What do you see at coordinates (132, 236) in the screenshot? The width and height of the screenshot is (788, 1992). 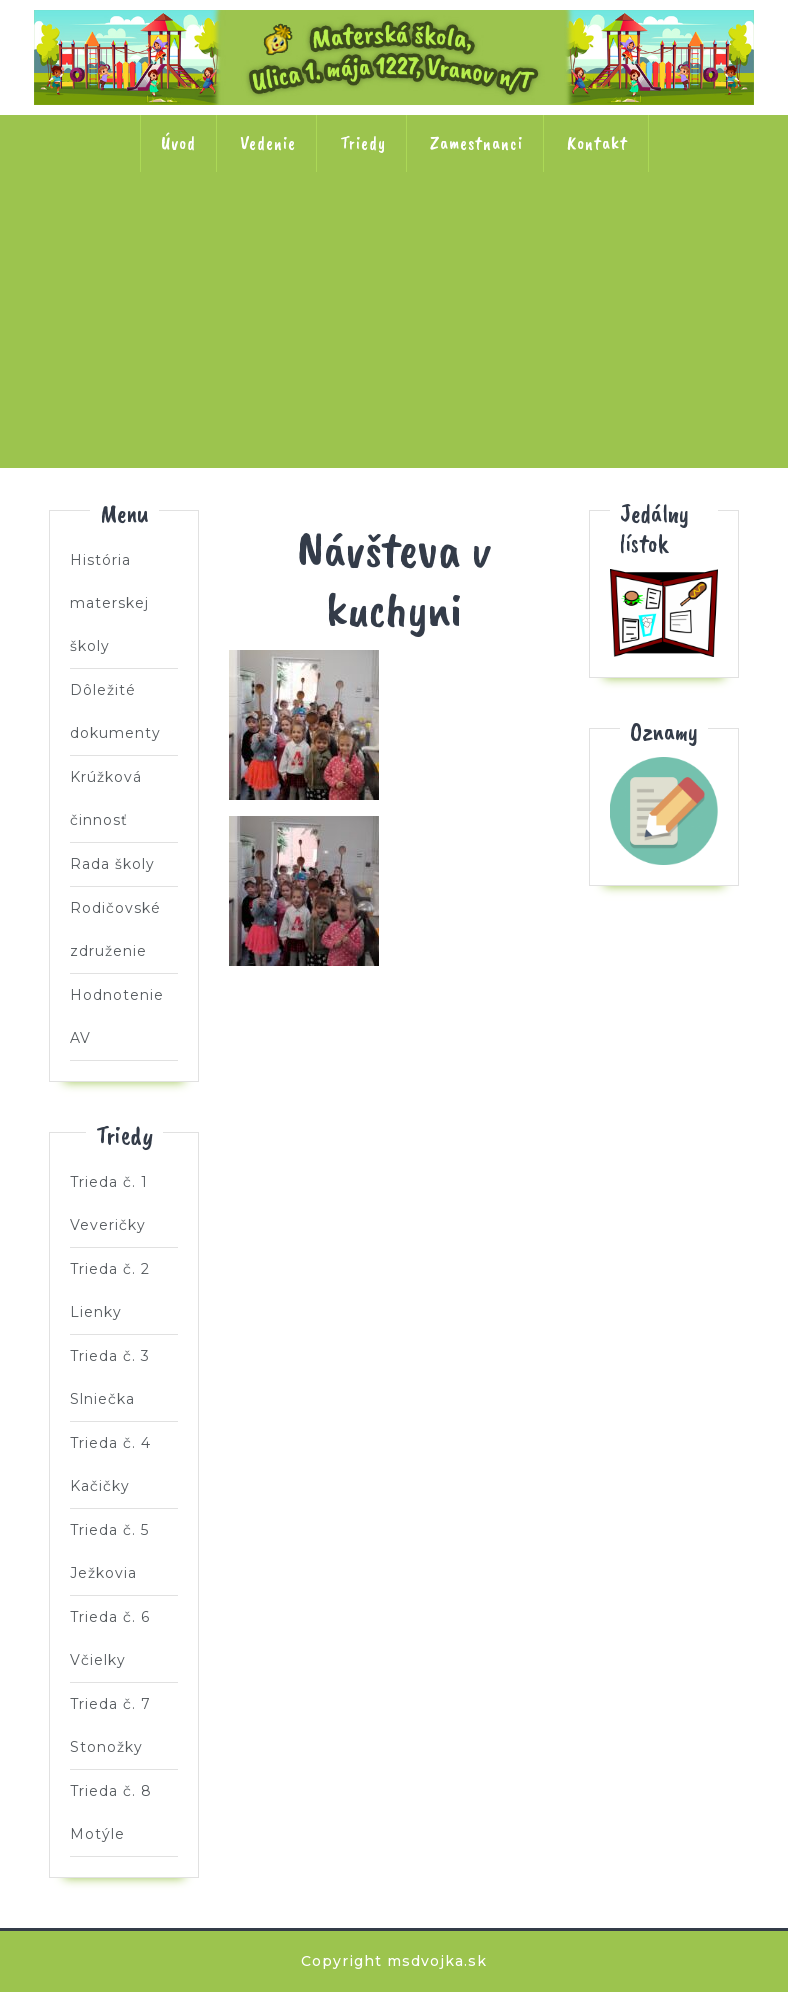 I see `Trieda č. 1 Veveričky` at bounding box center [132, 236].